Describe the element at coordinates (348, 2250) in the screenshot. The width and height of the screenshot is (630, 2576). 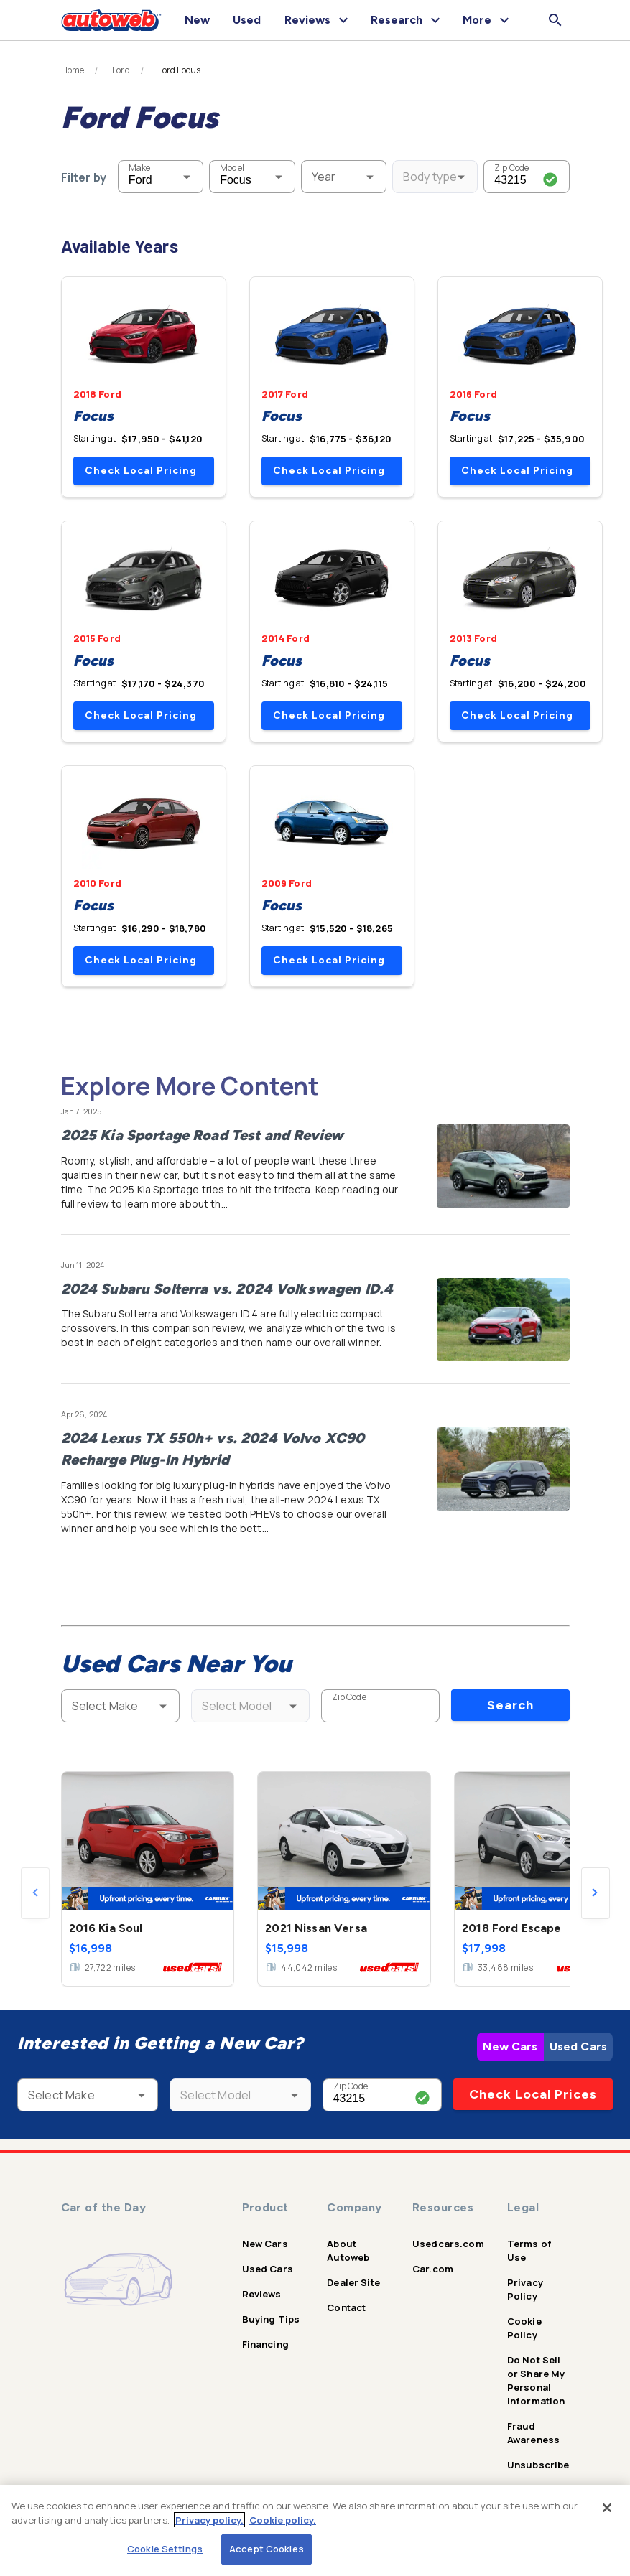
I see `About Autoweb` at that location.